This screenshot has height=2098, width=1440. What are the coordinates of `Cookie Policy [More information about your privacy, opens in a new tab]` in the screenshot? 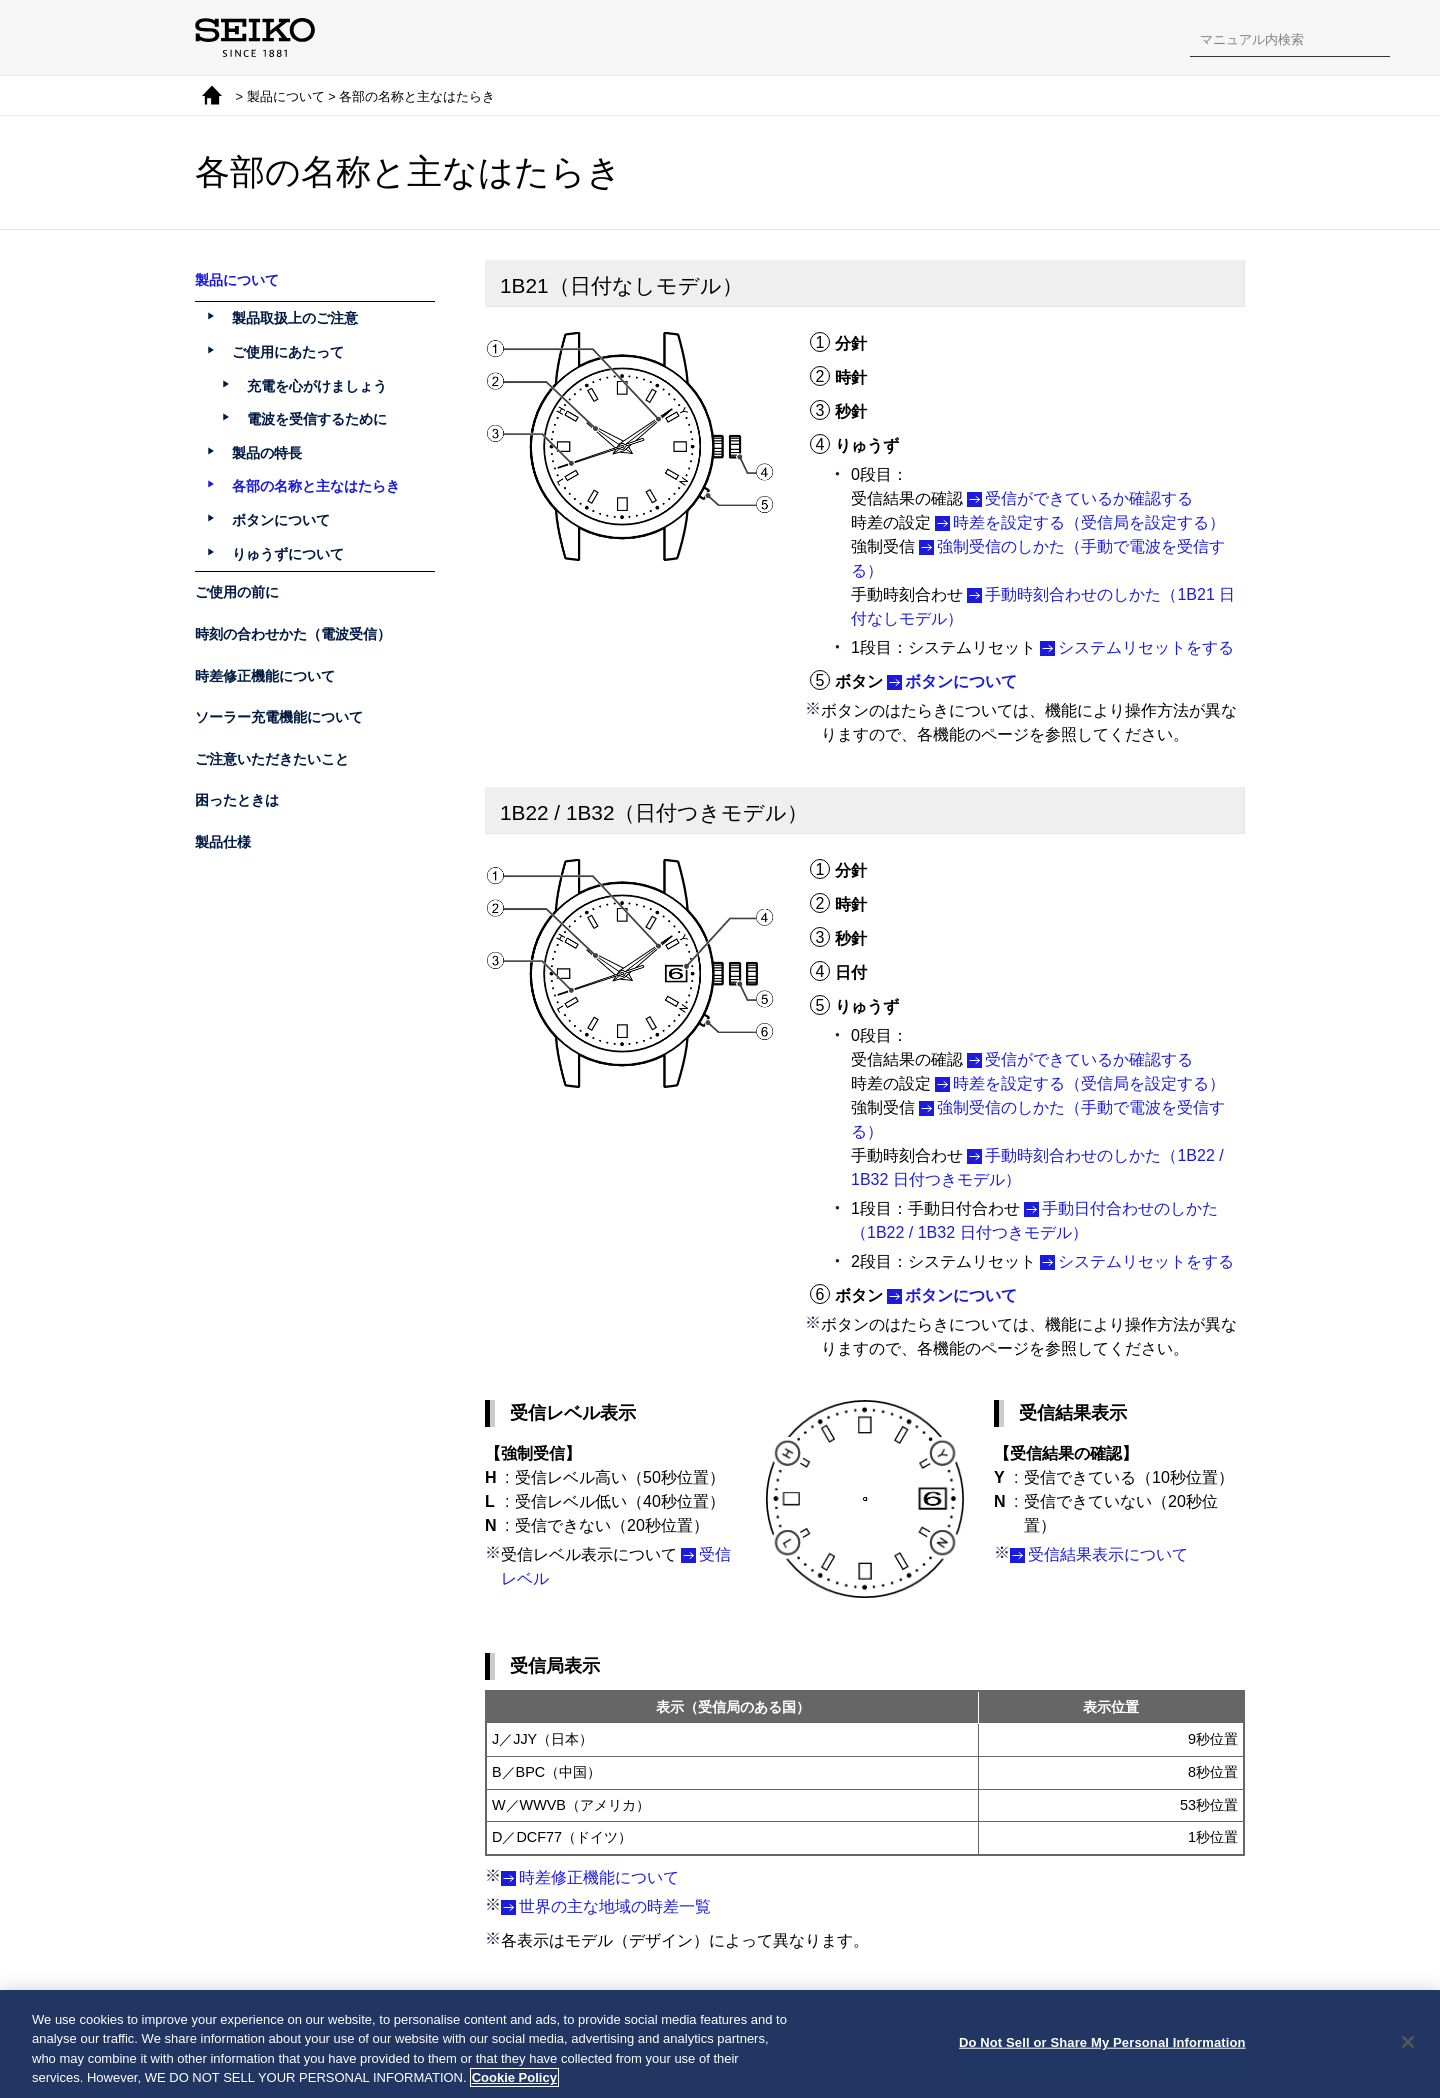 It's located at (514, 2082).